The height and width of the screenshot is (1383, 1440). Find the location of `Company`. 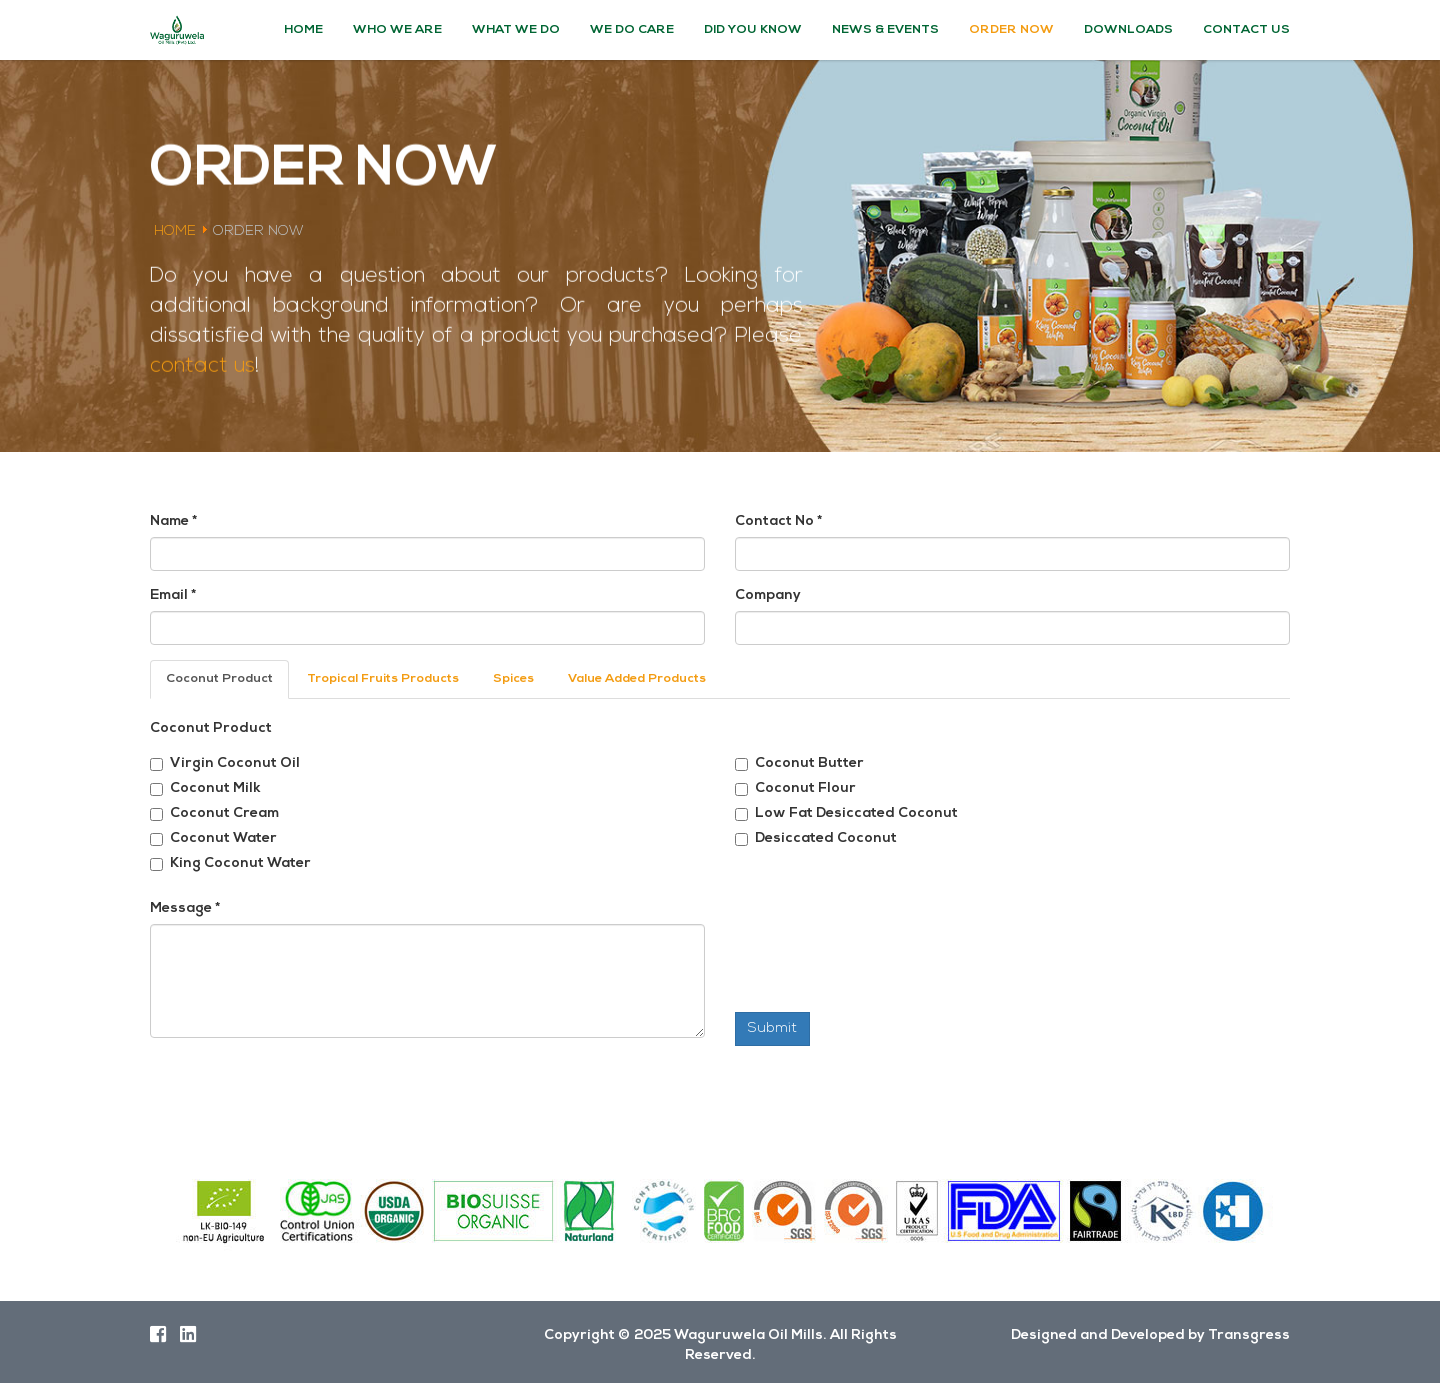

Company is located at coordinates (768, 595).